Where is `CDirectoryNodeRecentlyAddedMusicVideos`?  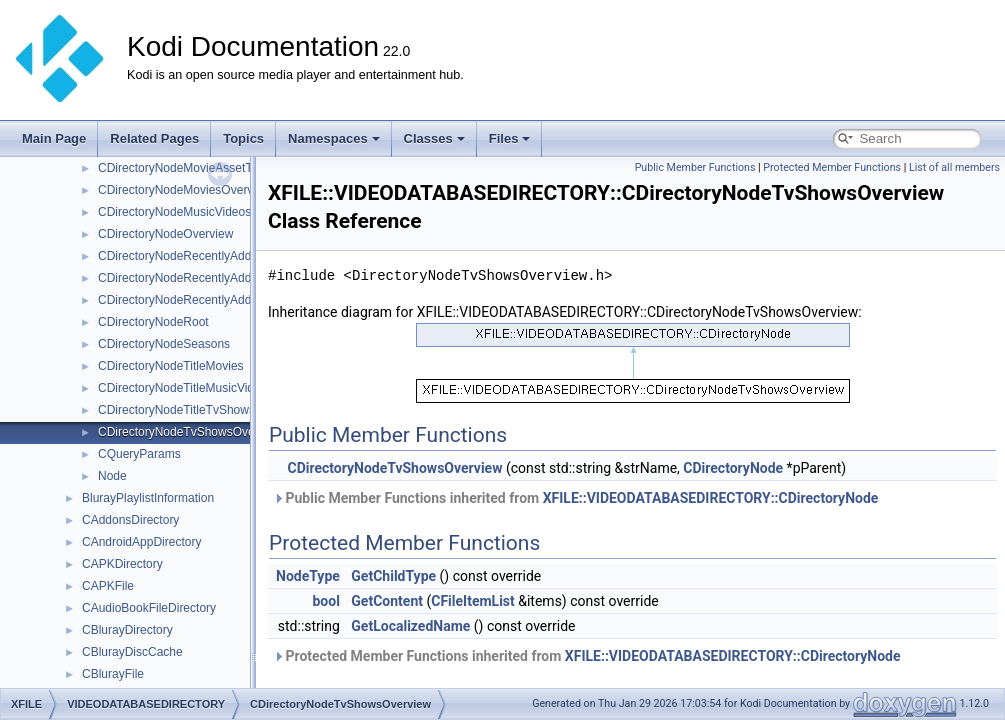
CDirectoryNodeRecentlyAddedMusicVideos is located at coordinates (215, 300).